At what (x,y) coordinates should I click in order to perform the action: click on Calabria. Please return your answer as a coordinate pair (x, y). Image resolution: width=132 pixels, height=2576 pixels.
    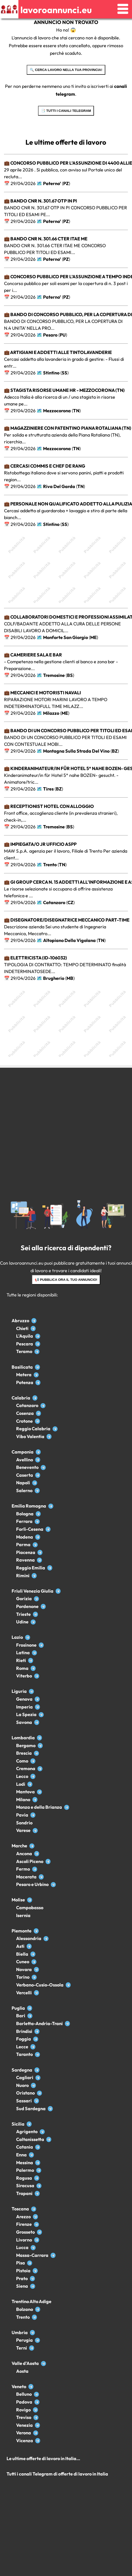
    Looking at the image, I should click on (21, 1398).